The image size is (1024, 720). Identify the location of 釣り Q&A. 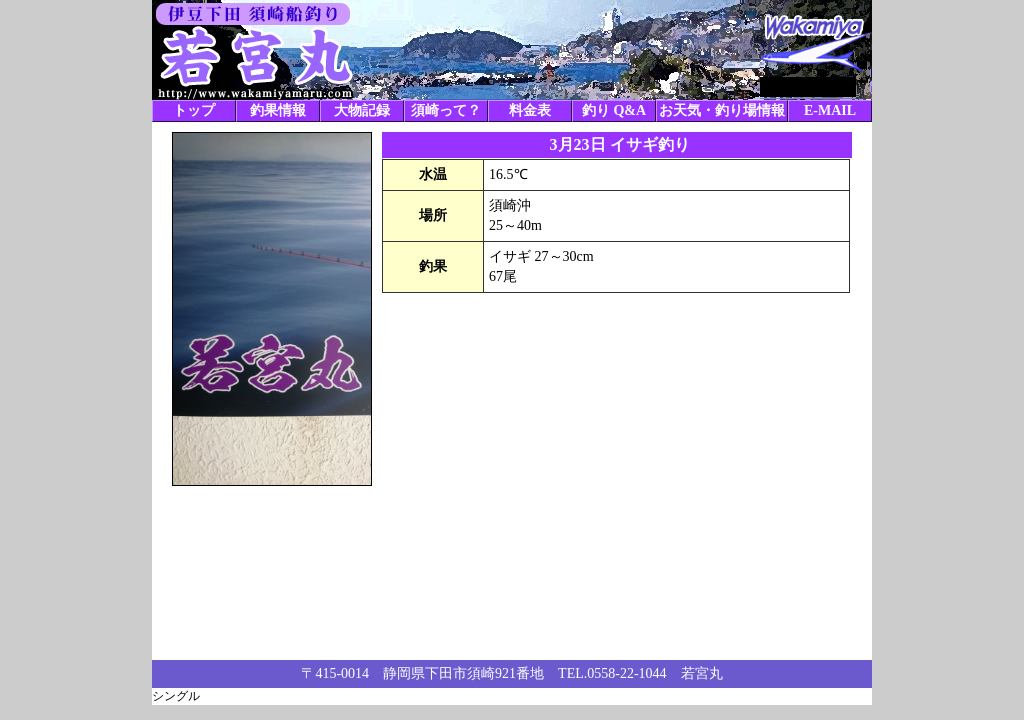
(614, 110).